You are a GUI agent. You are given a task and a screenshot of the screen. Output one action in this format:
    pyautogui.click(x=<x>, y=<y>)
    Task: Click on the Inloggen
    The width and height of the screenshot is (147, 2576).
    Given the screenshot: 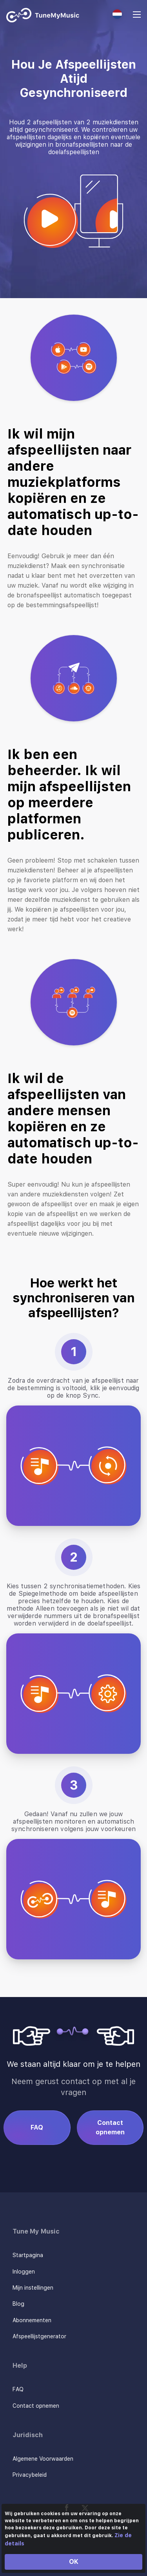 What is the action you would take?
    pyautogui.click(x=24, y=2271)
    